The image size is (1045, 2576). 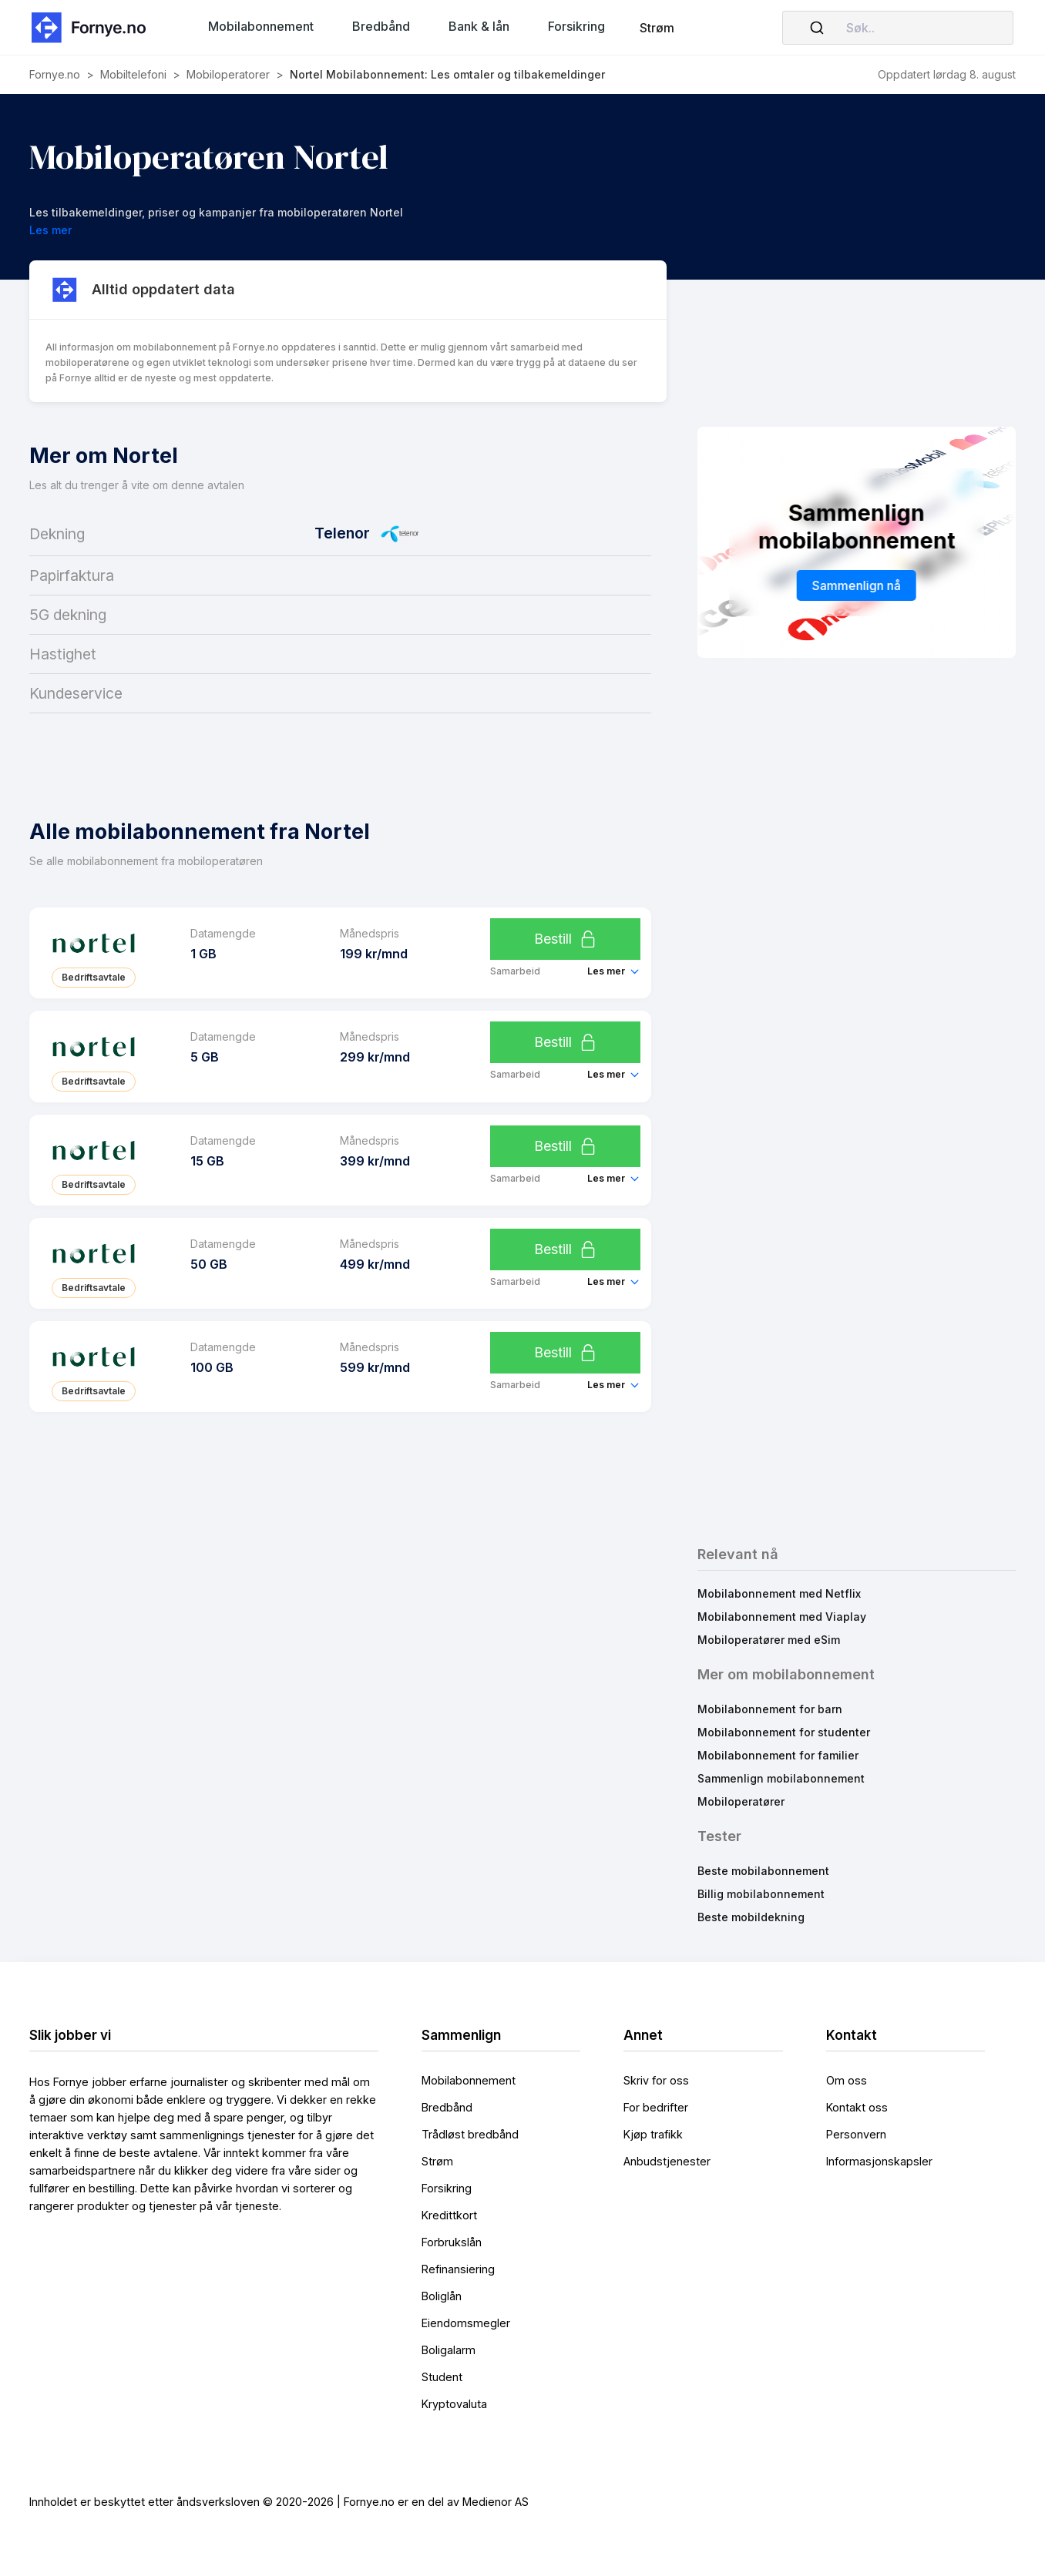 I want to click on Kontakt oss, so click(x=857, y=2107).